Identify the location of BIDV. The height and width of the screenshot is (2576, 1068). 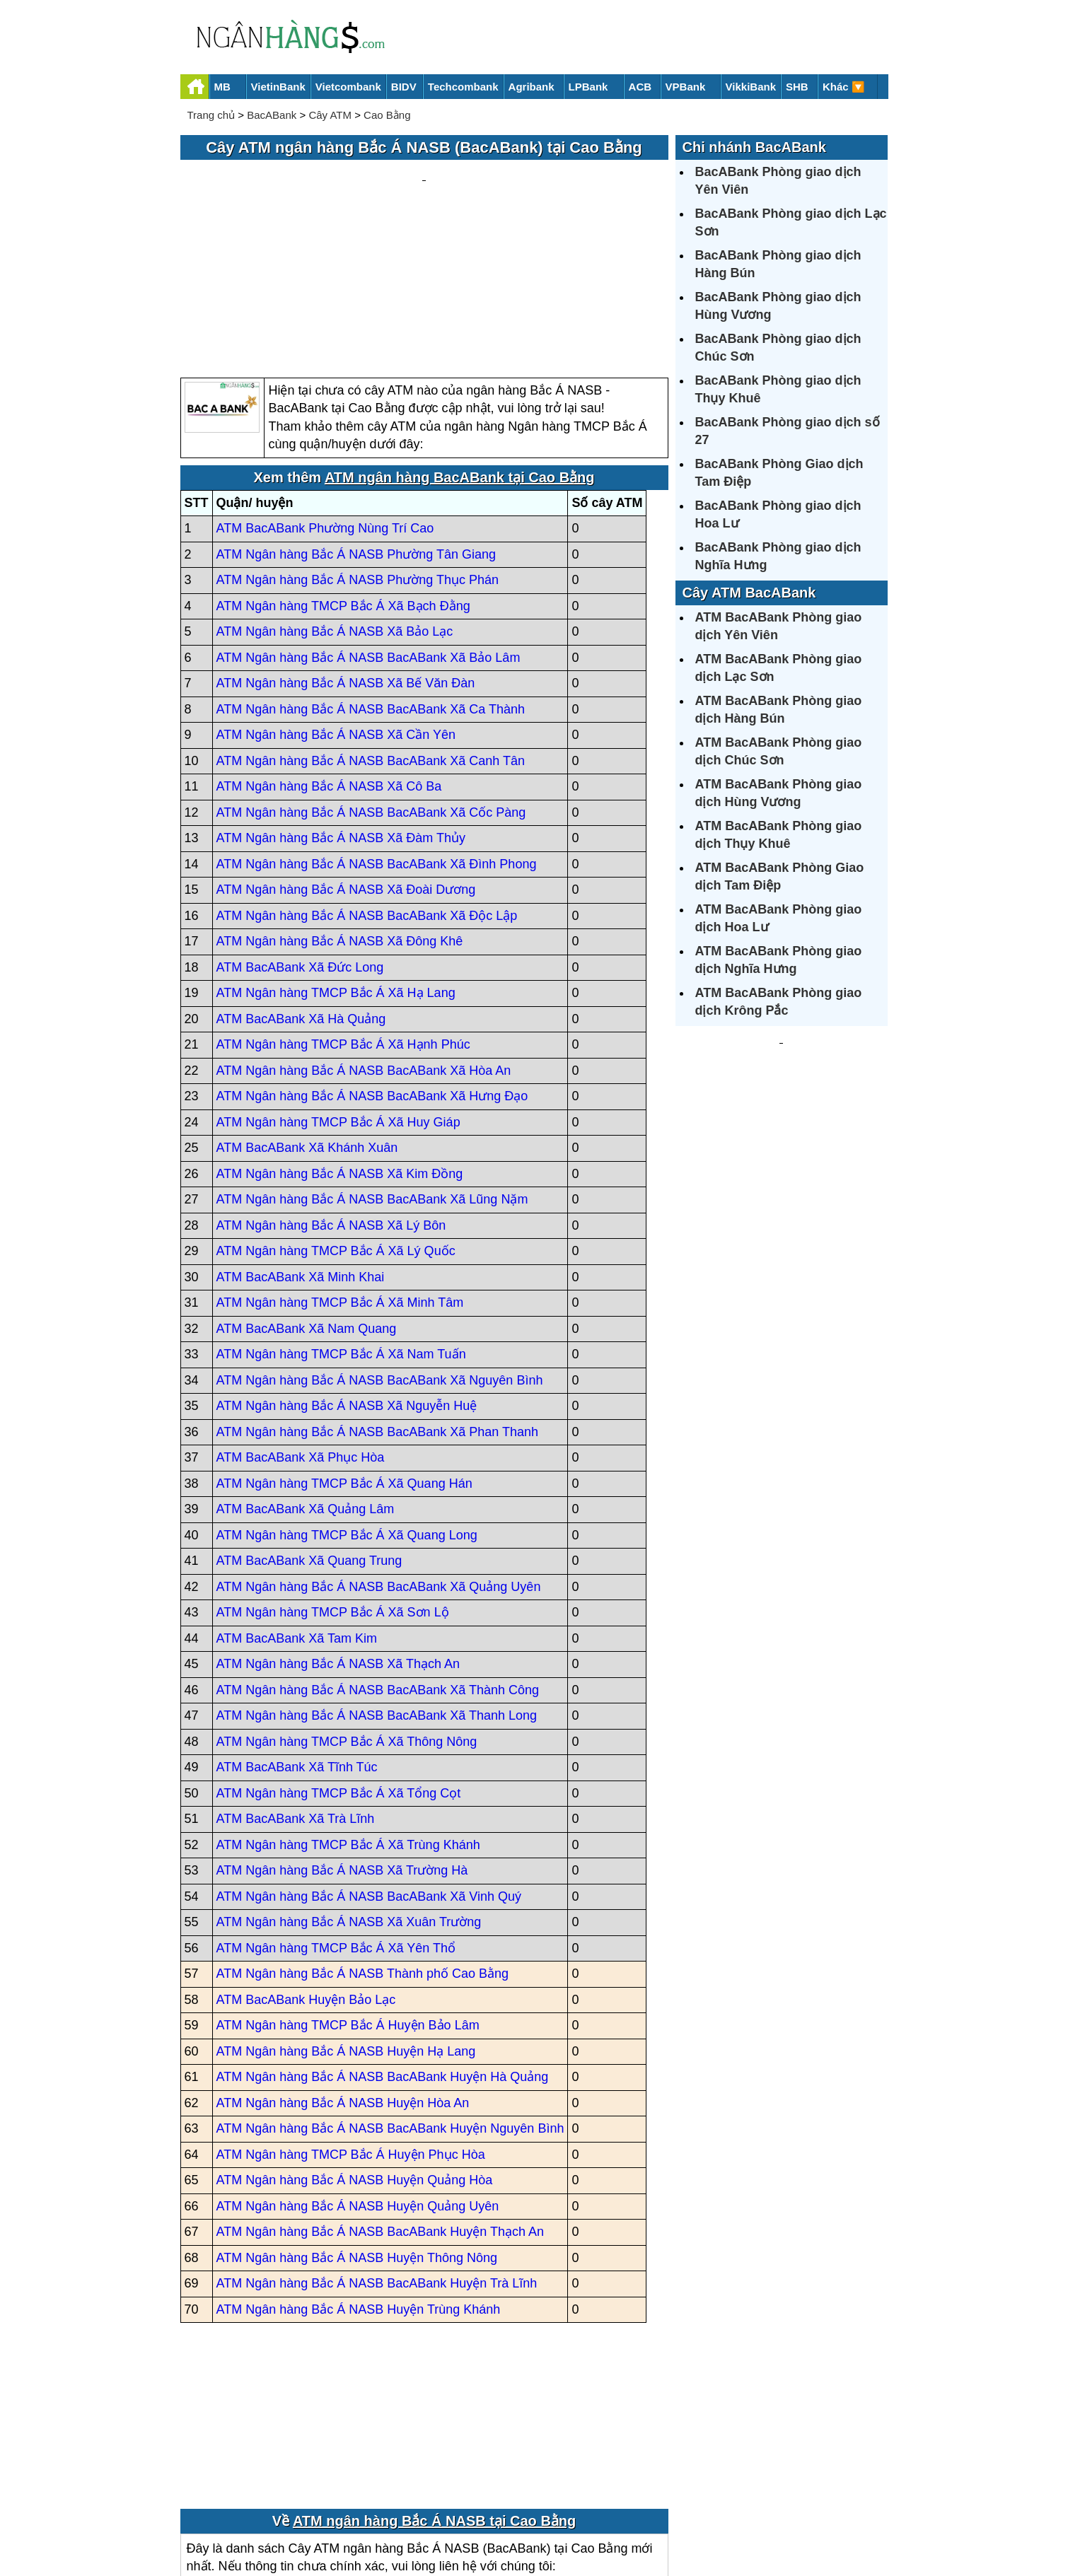
(404, 87).